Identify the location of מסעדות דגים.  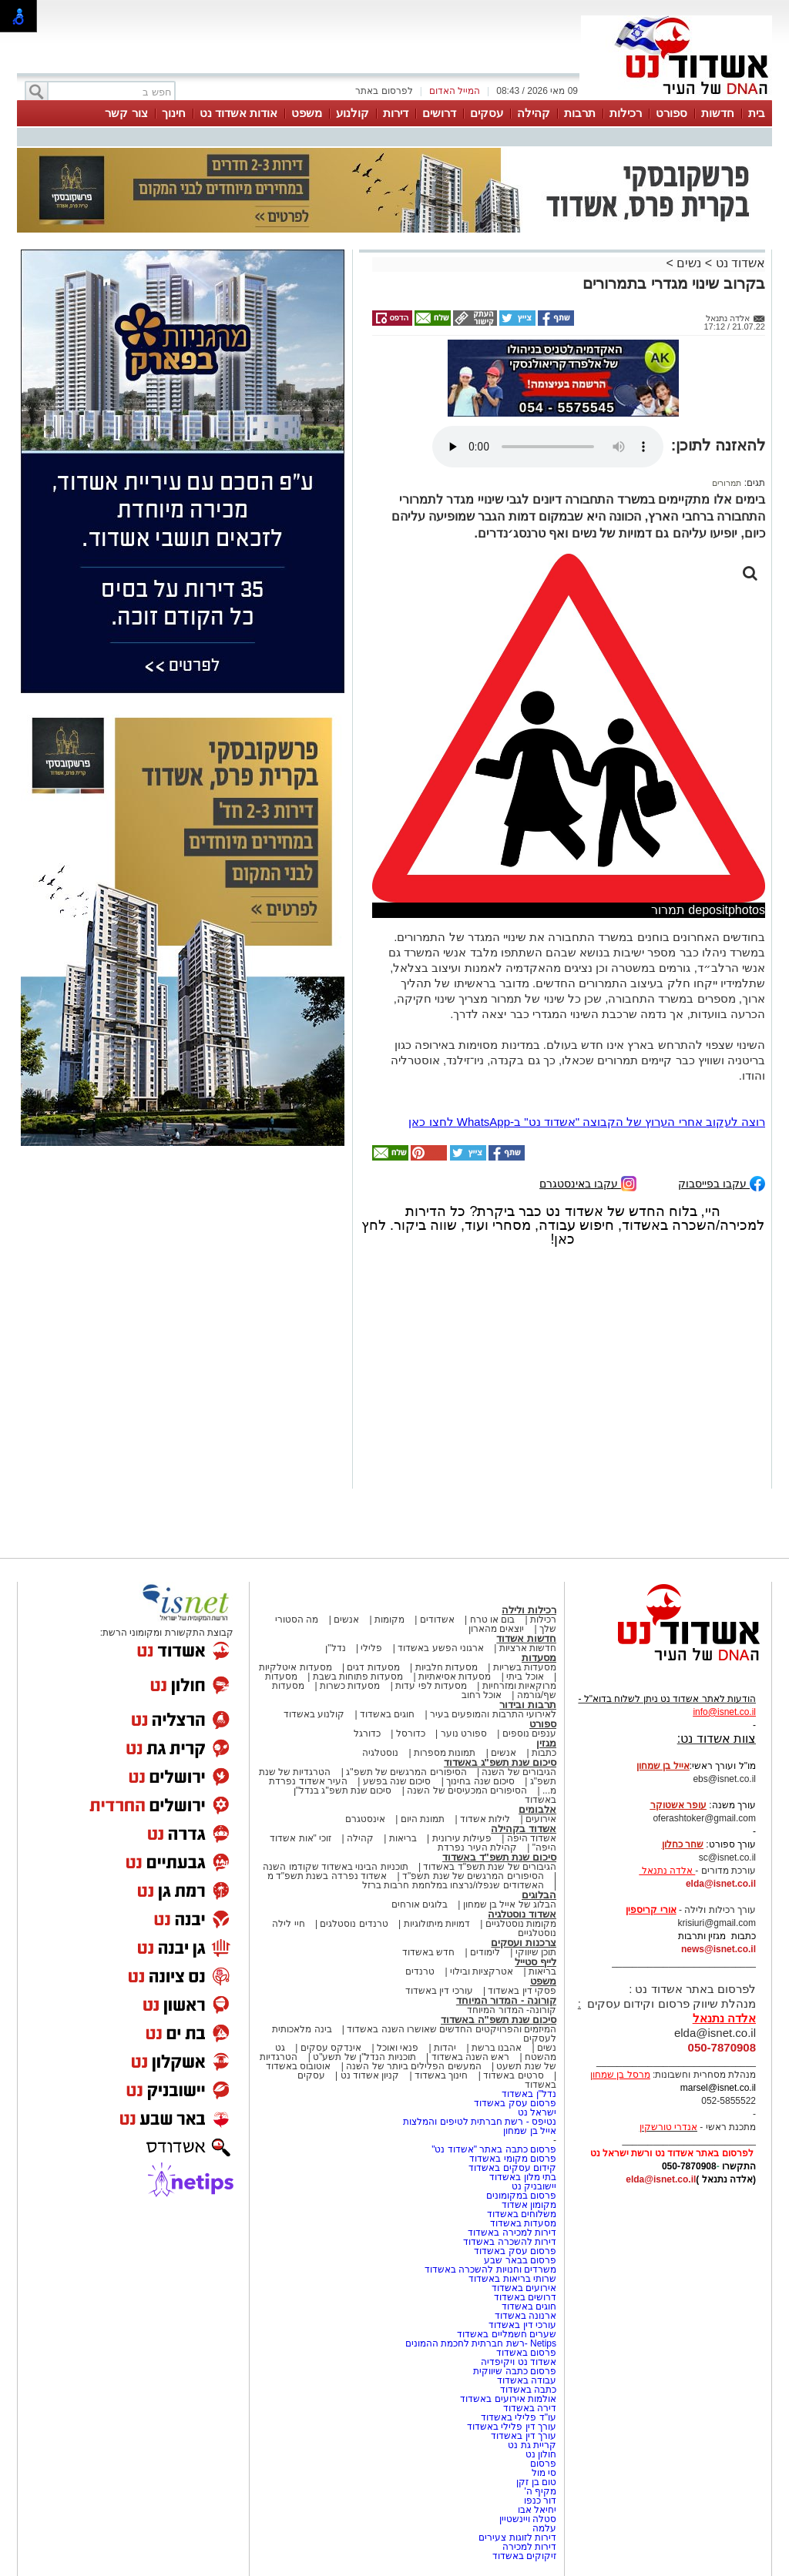
(373, 1667).